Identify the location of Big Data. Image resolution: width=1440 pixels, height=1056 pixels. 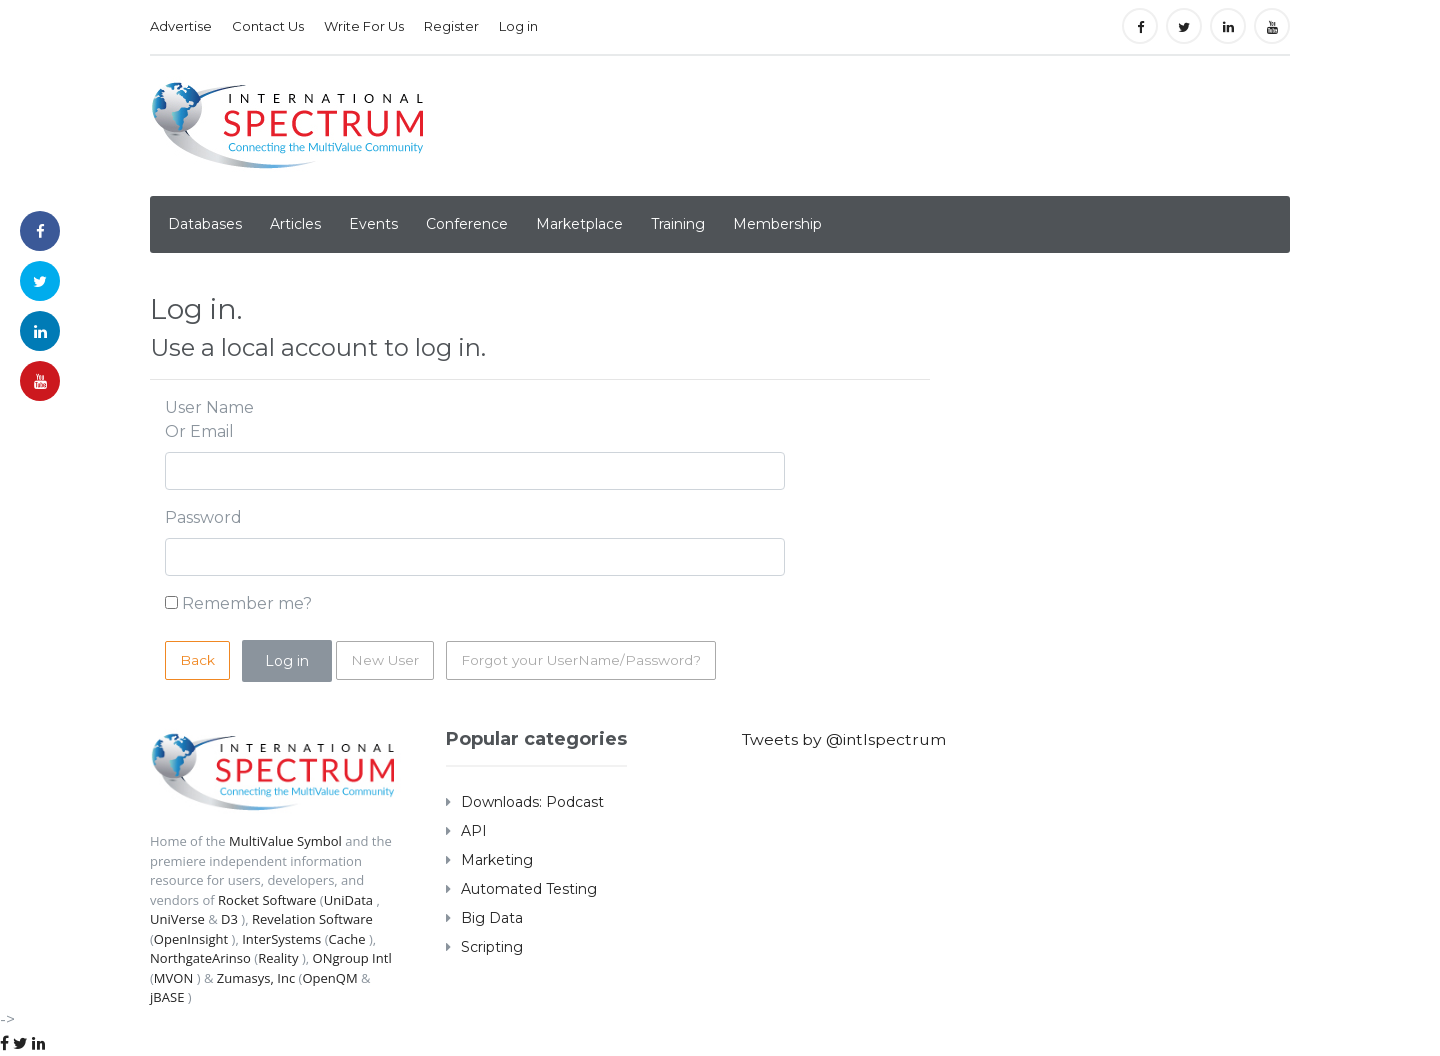
(492, 918).